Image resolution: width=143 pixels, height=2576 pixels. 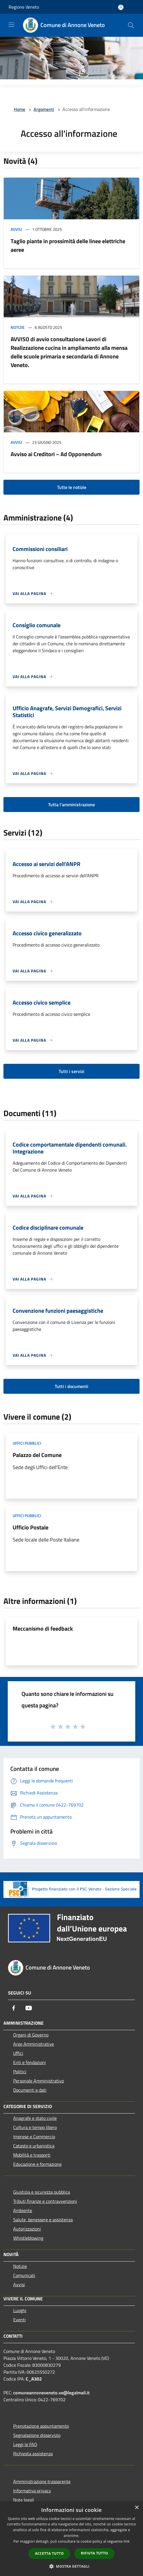 What do you see at coordinates (37, 2164) in the screenshot?
I see `Educazione e formazione` at bounding box center [37, 2164].